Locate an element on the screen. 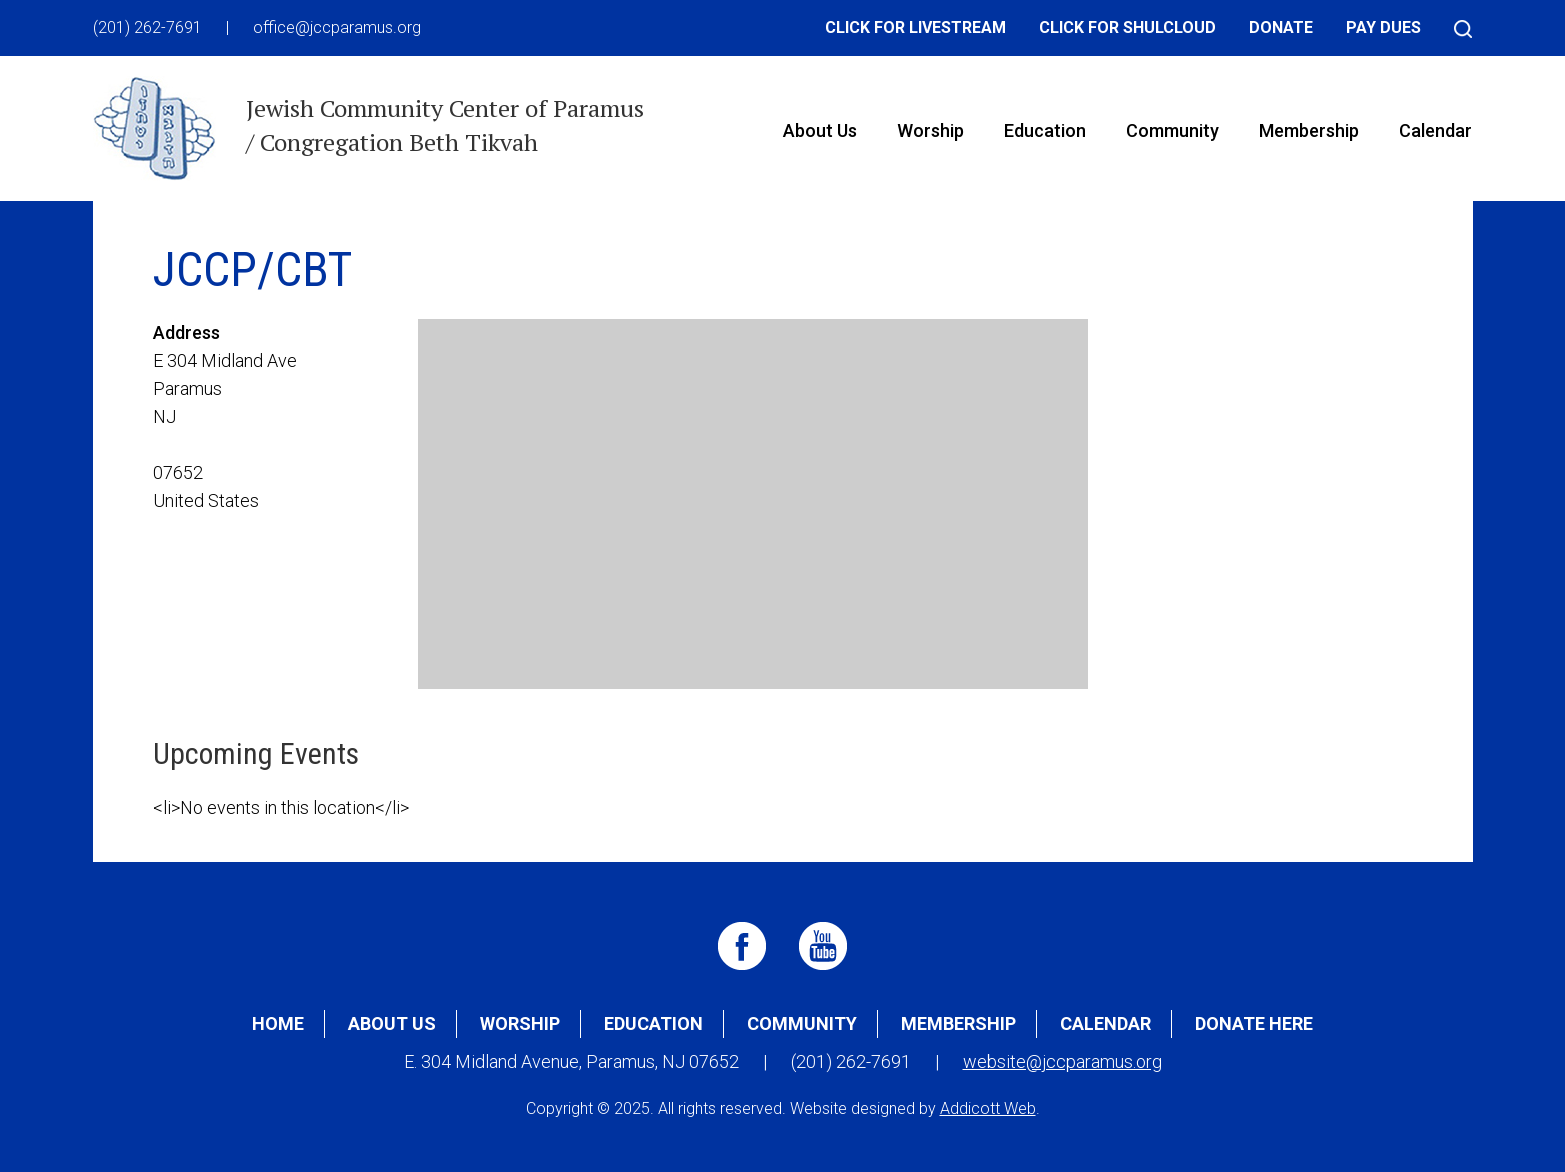  Donate Here is located at coordinates (1254, 1023).